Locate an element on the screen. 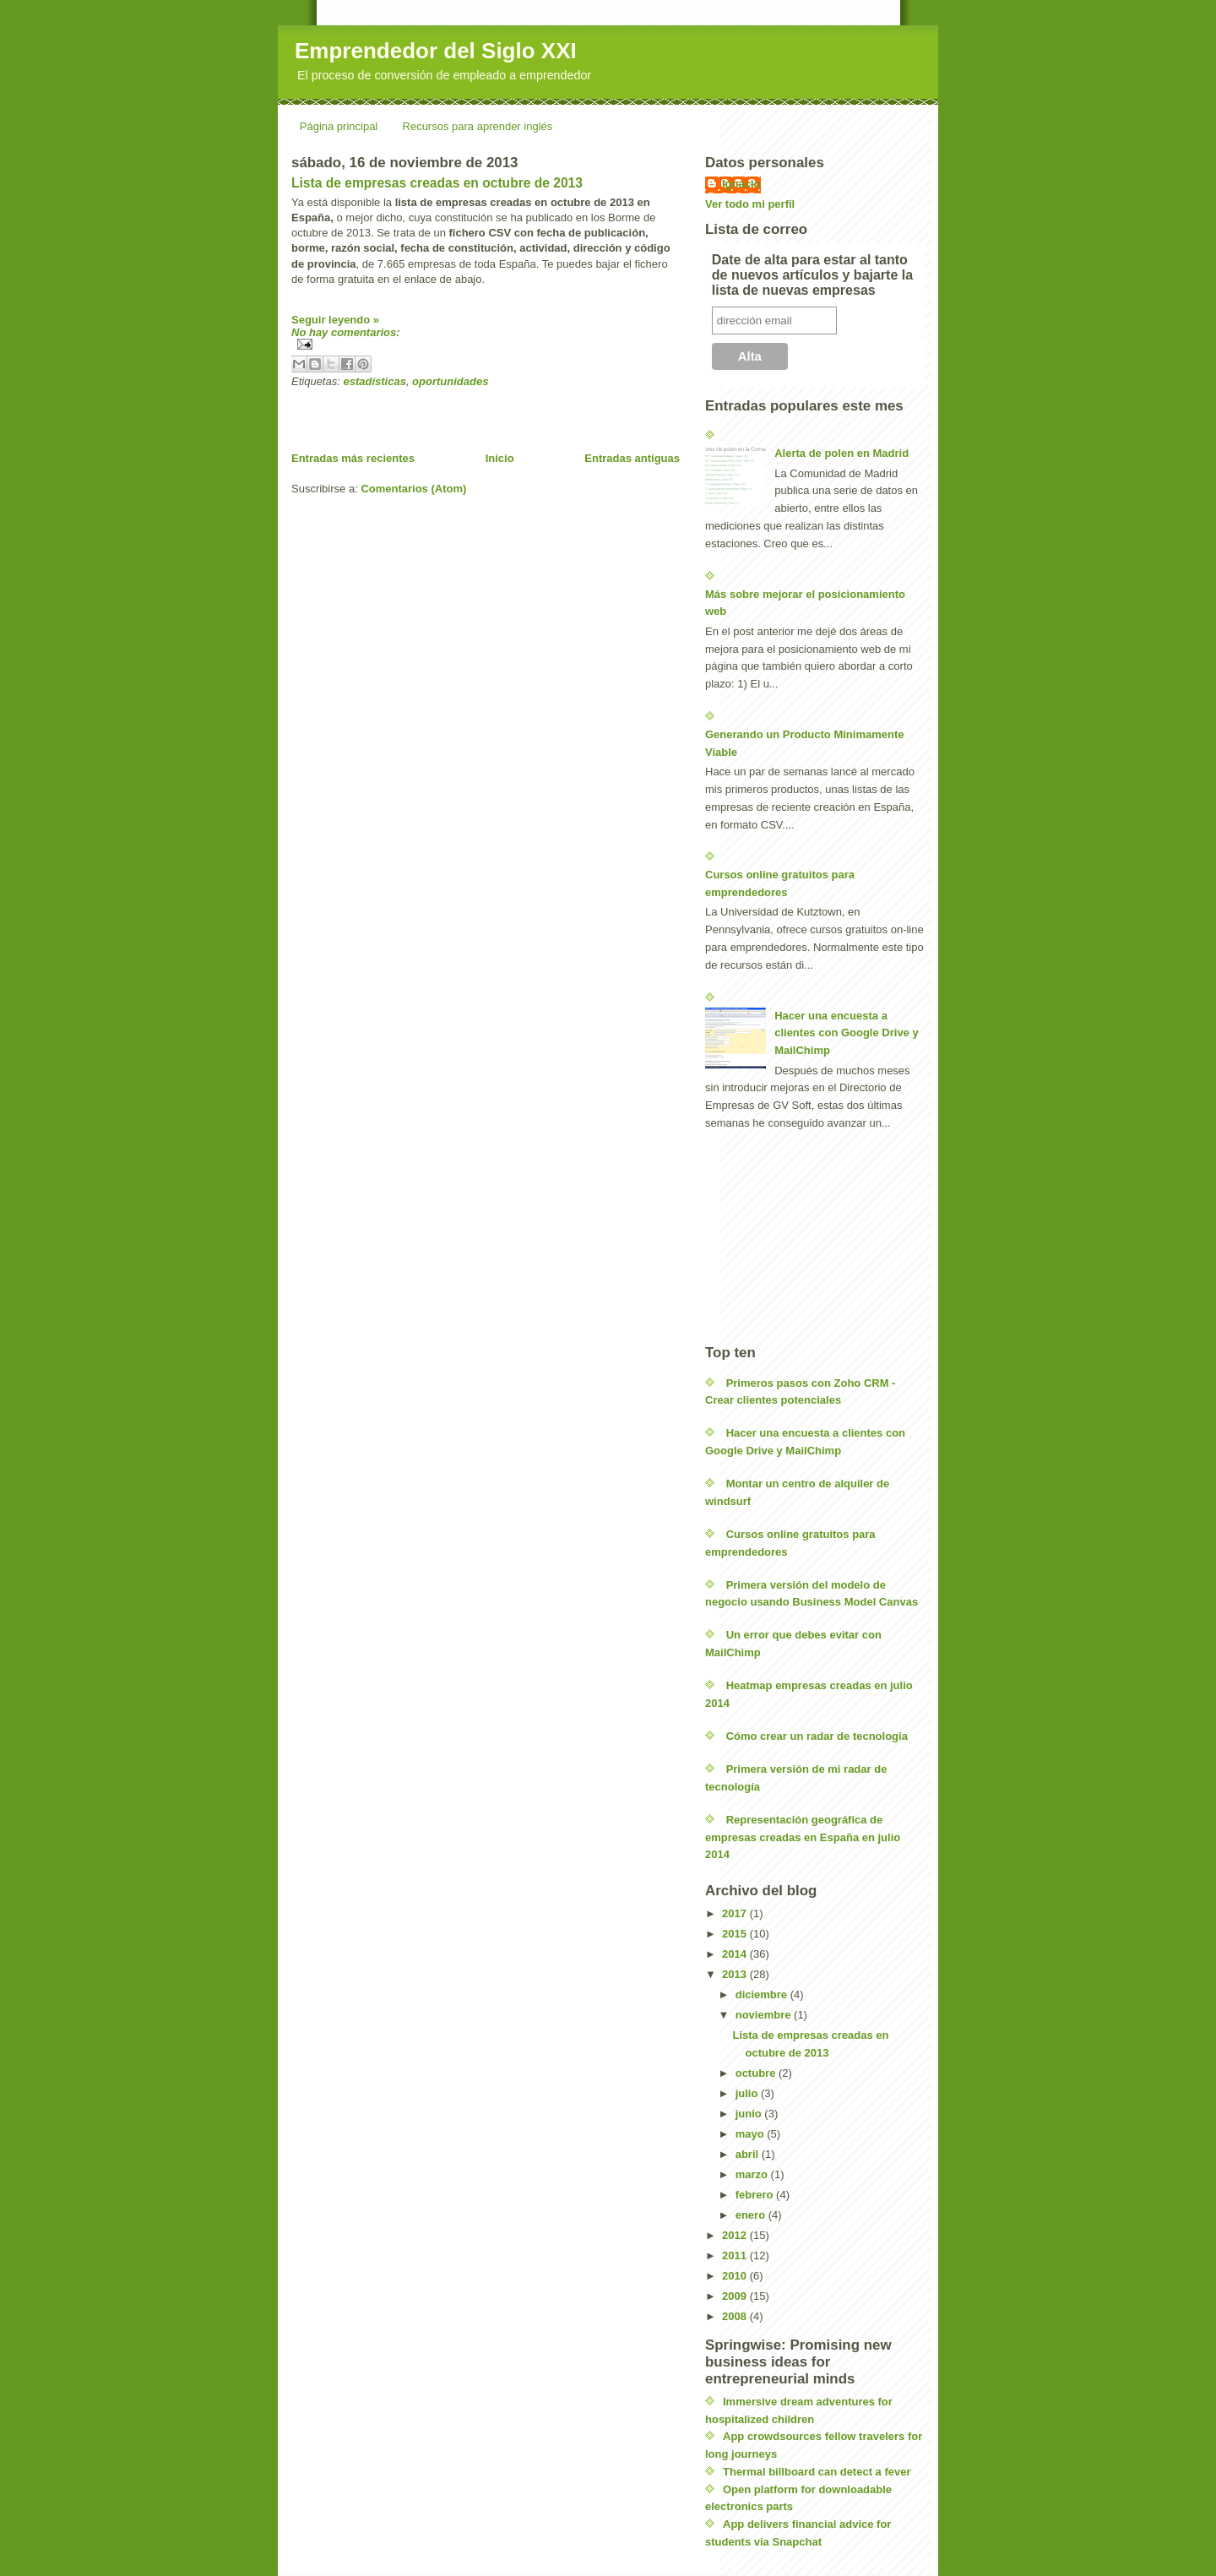 The height and width of the screenshot is (2576, 1216). mayo is located at coordinates (752, 2134).